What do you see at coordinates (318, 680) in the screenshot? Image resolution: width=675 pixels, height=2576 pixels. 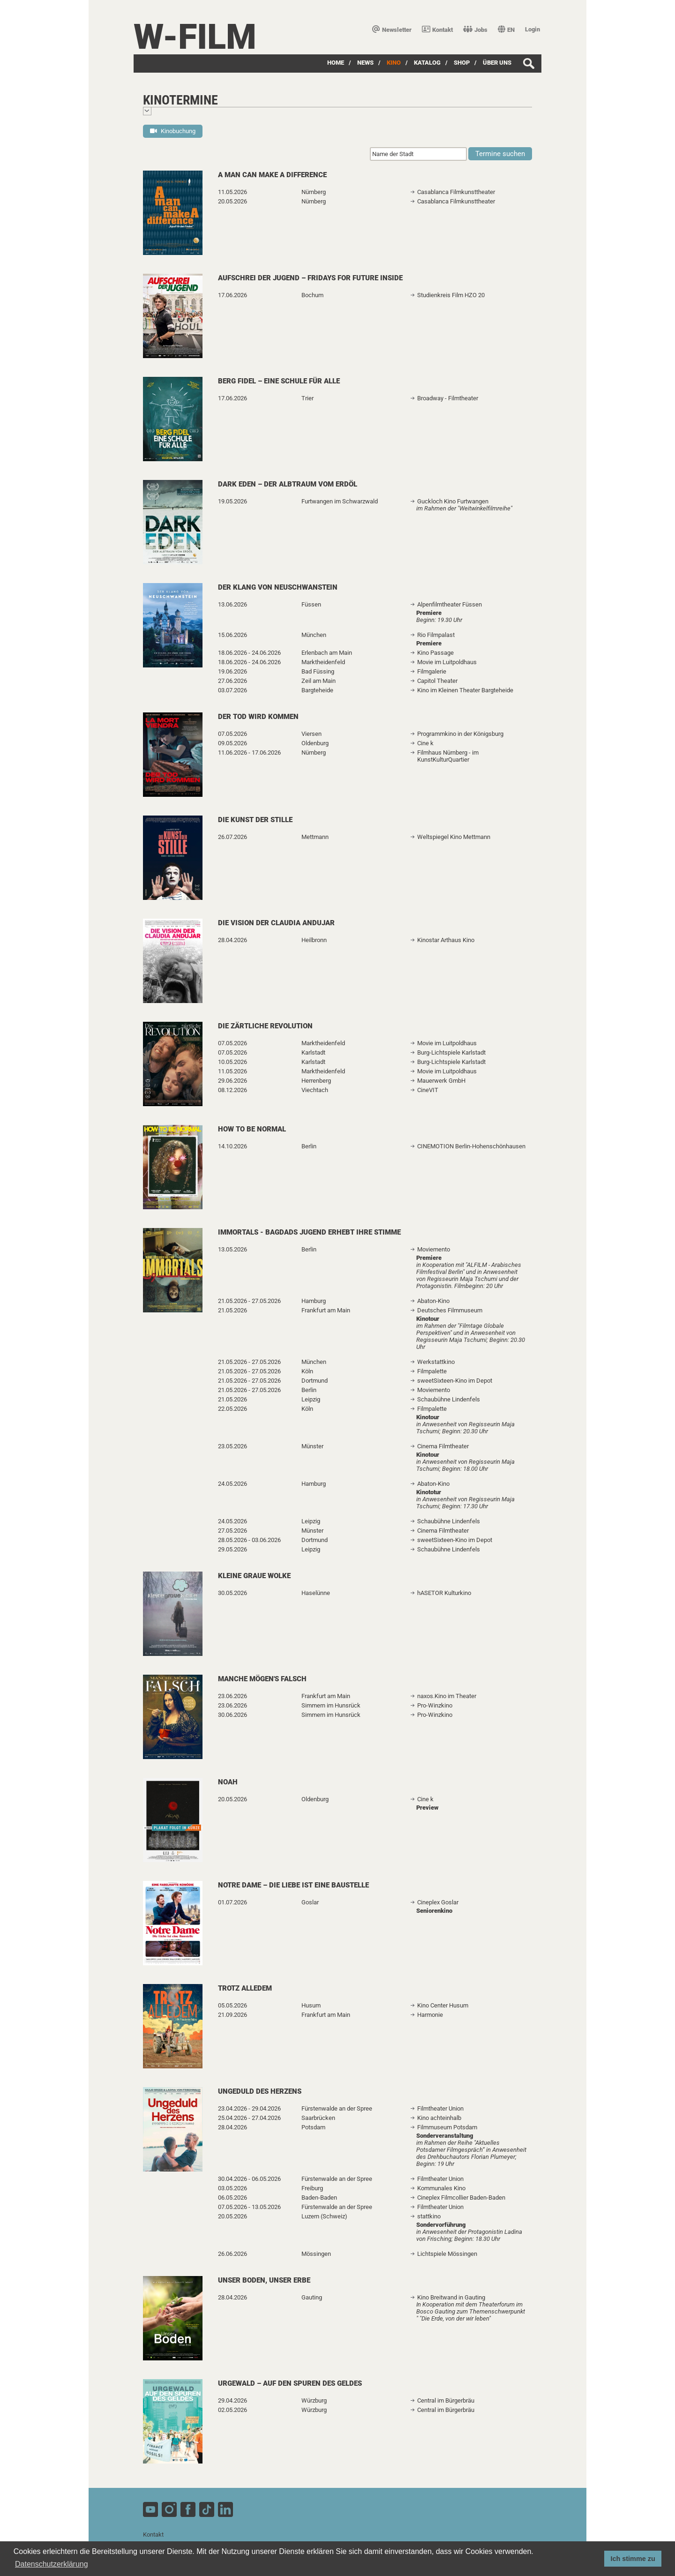 I see `Zeil am Main` at bounding box center [318, 680].